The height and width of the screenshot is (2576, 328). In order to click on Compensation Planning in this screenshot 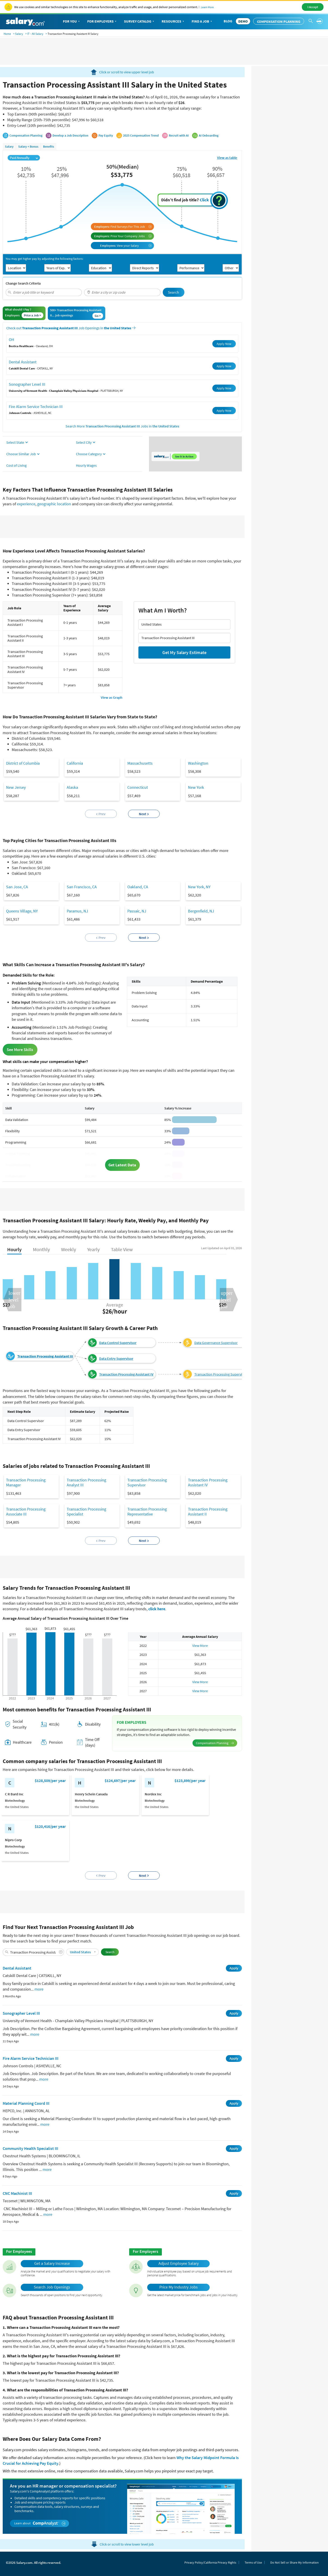, I will do `click(278, 21)`.